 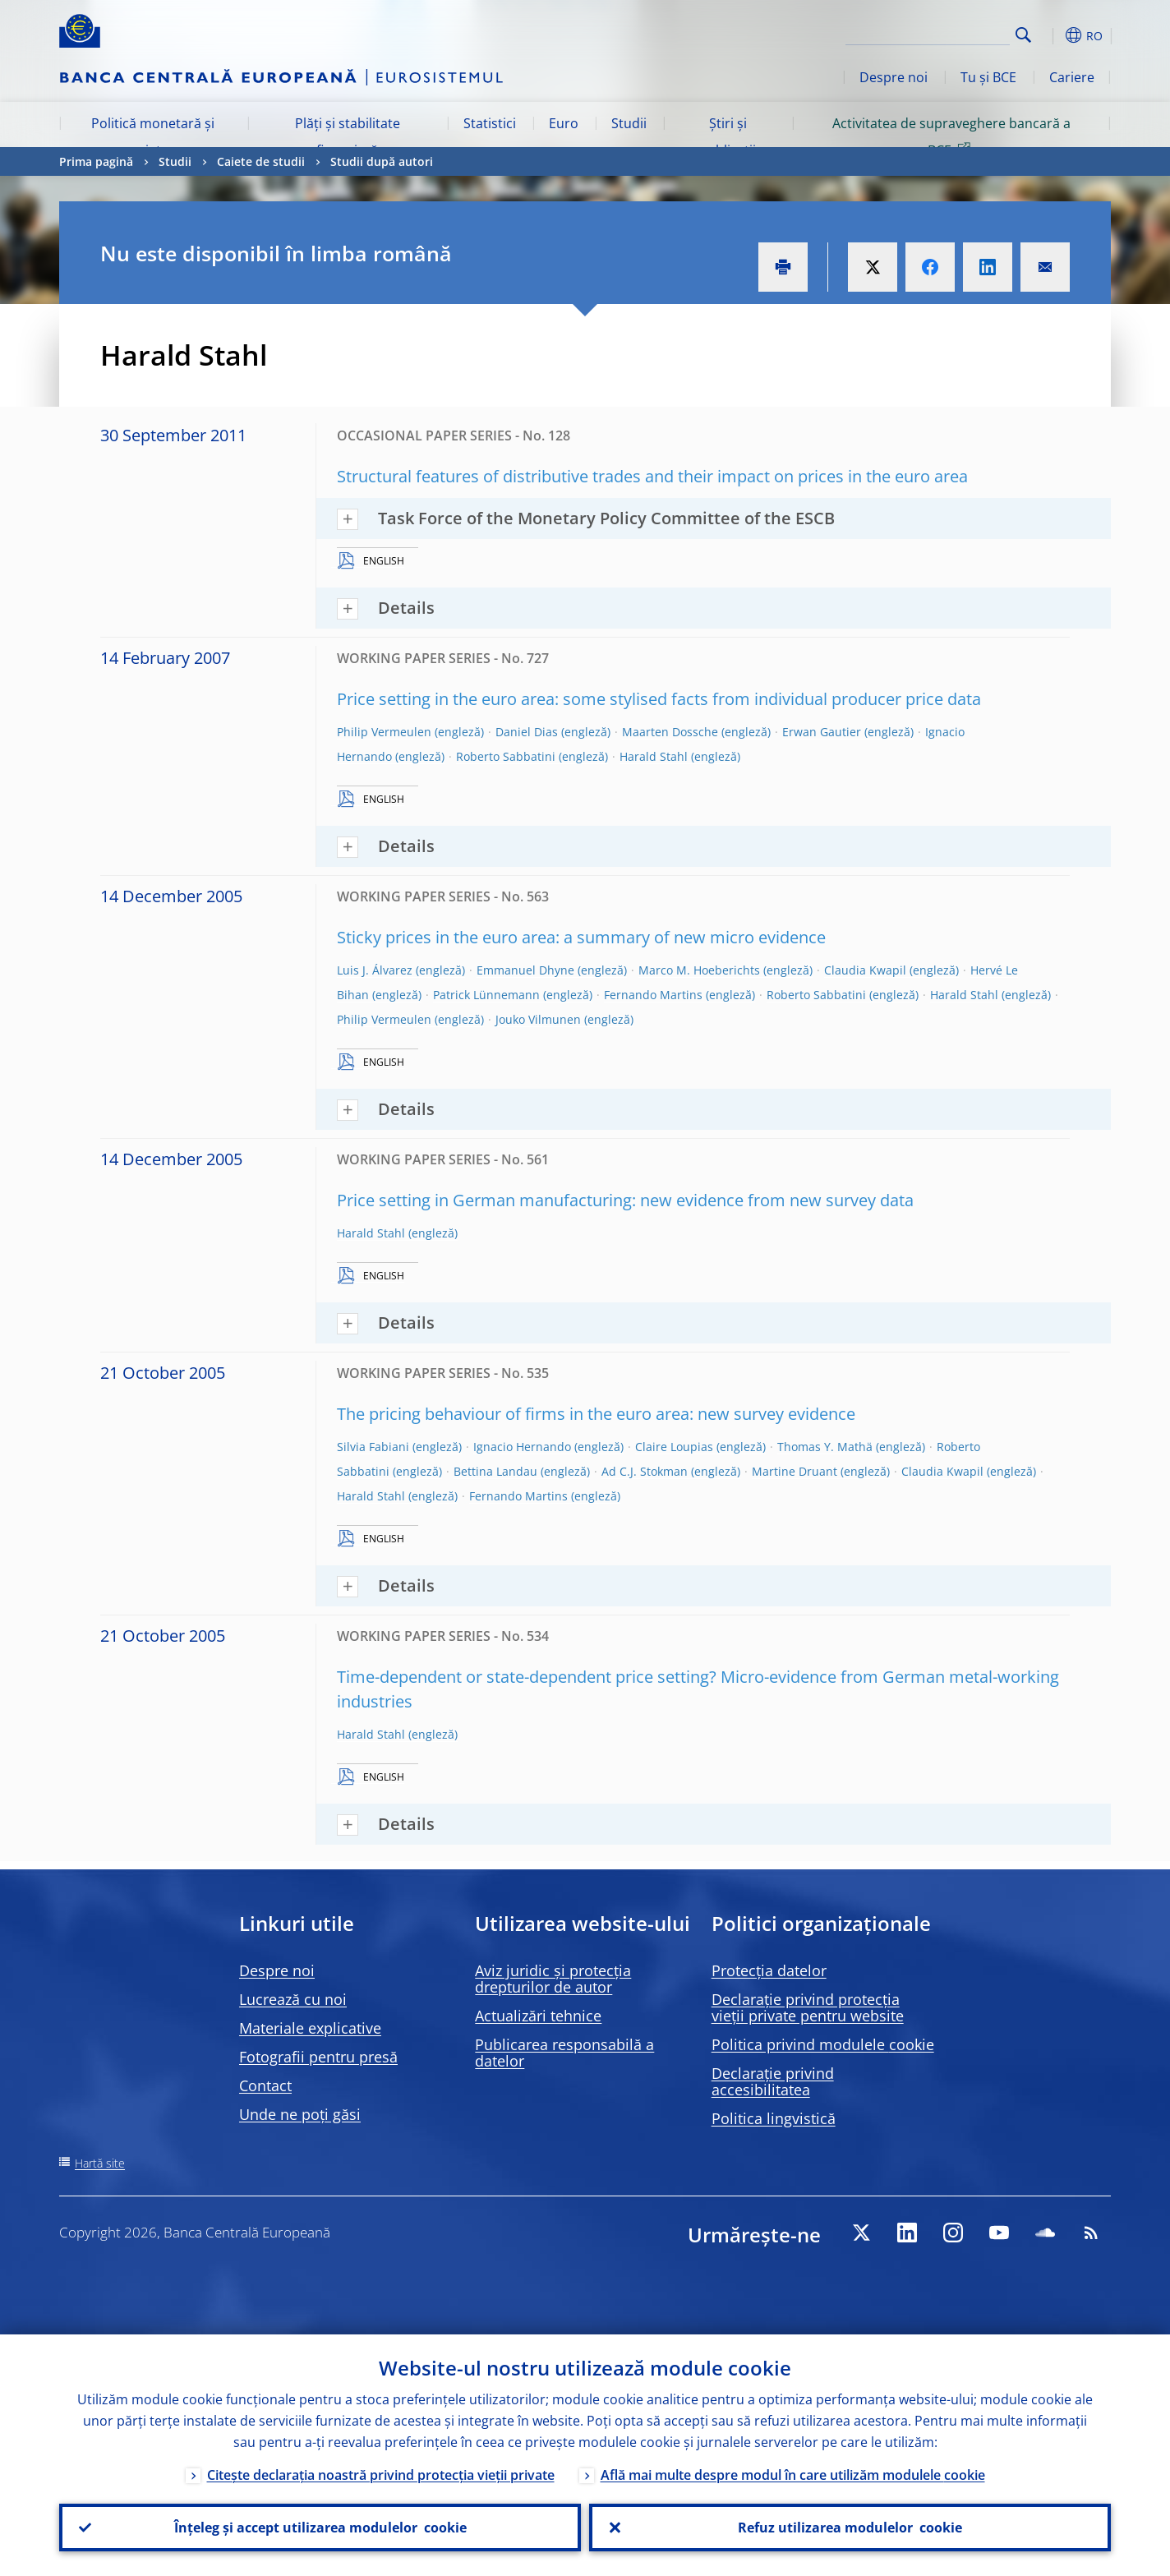 What do you see at coordinates (794, 1471) in the screenshot?
I see `Martine Druant` at bounding box center [794, 1471].